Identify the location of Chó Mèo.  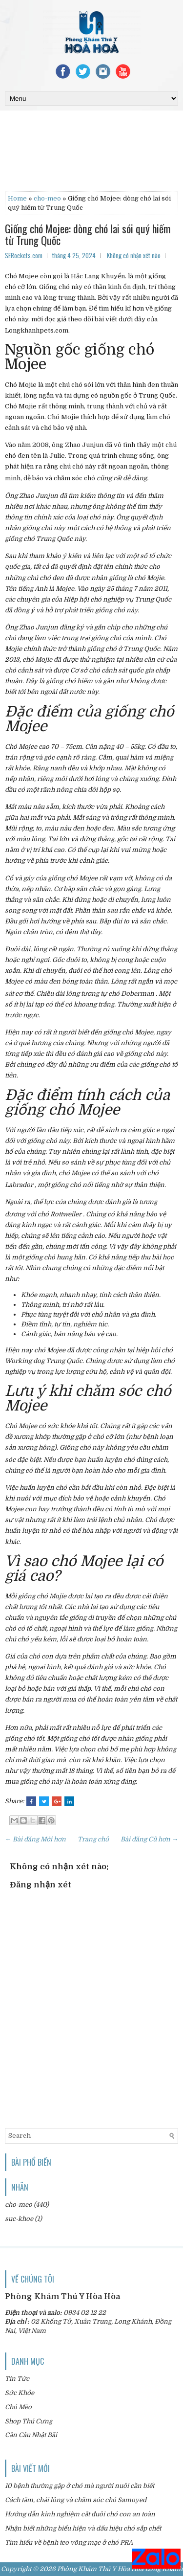
(18, 2407).